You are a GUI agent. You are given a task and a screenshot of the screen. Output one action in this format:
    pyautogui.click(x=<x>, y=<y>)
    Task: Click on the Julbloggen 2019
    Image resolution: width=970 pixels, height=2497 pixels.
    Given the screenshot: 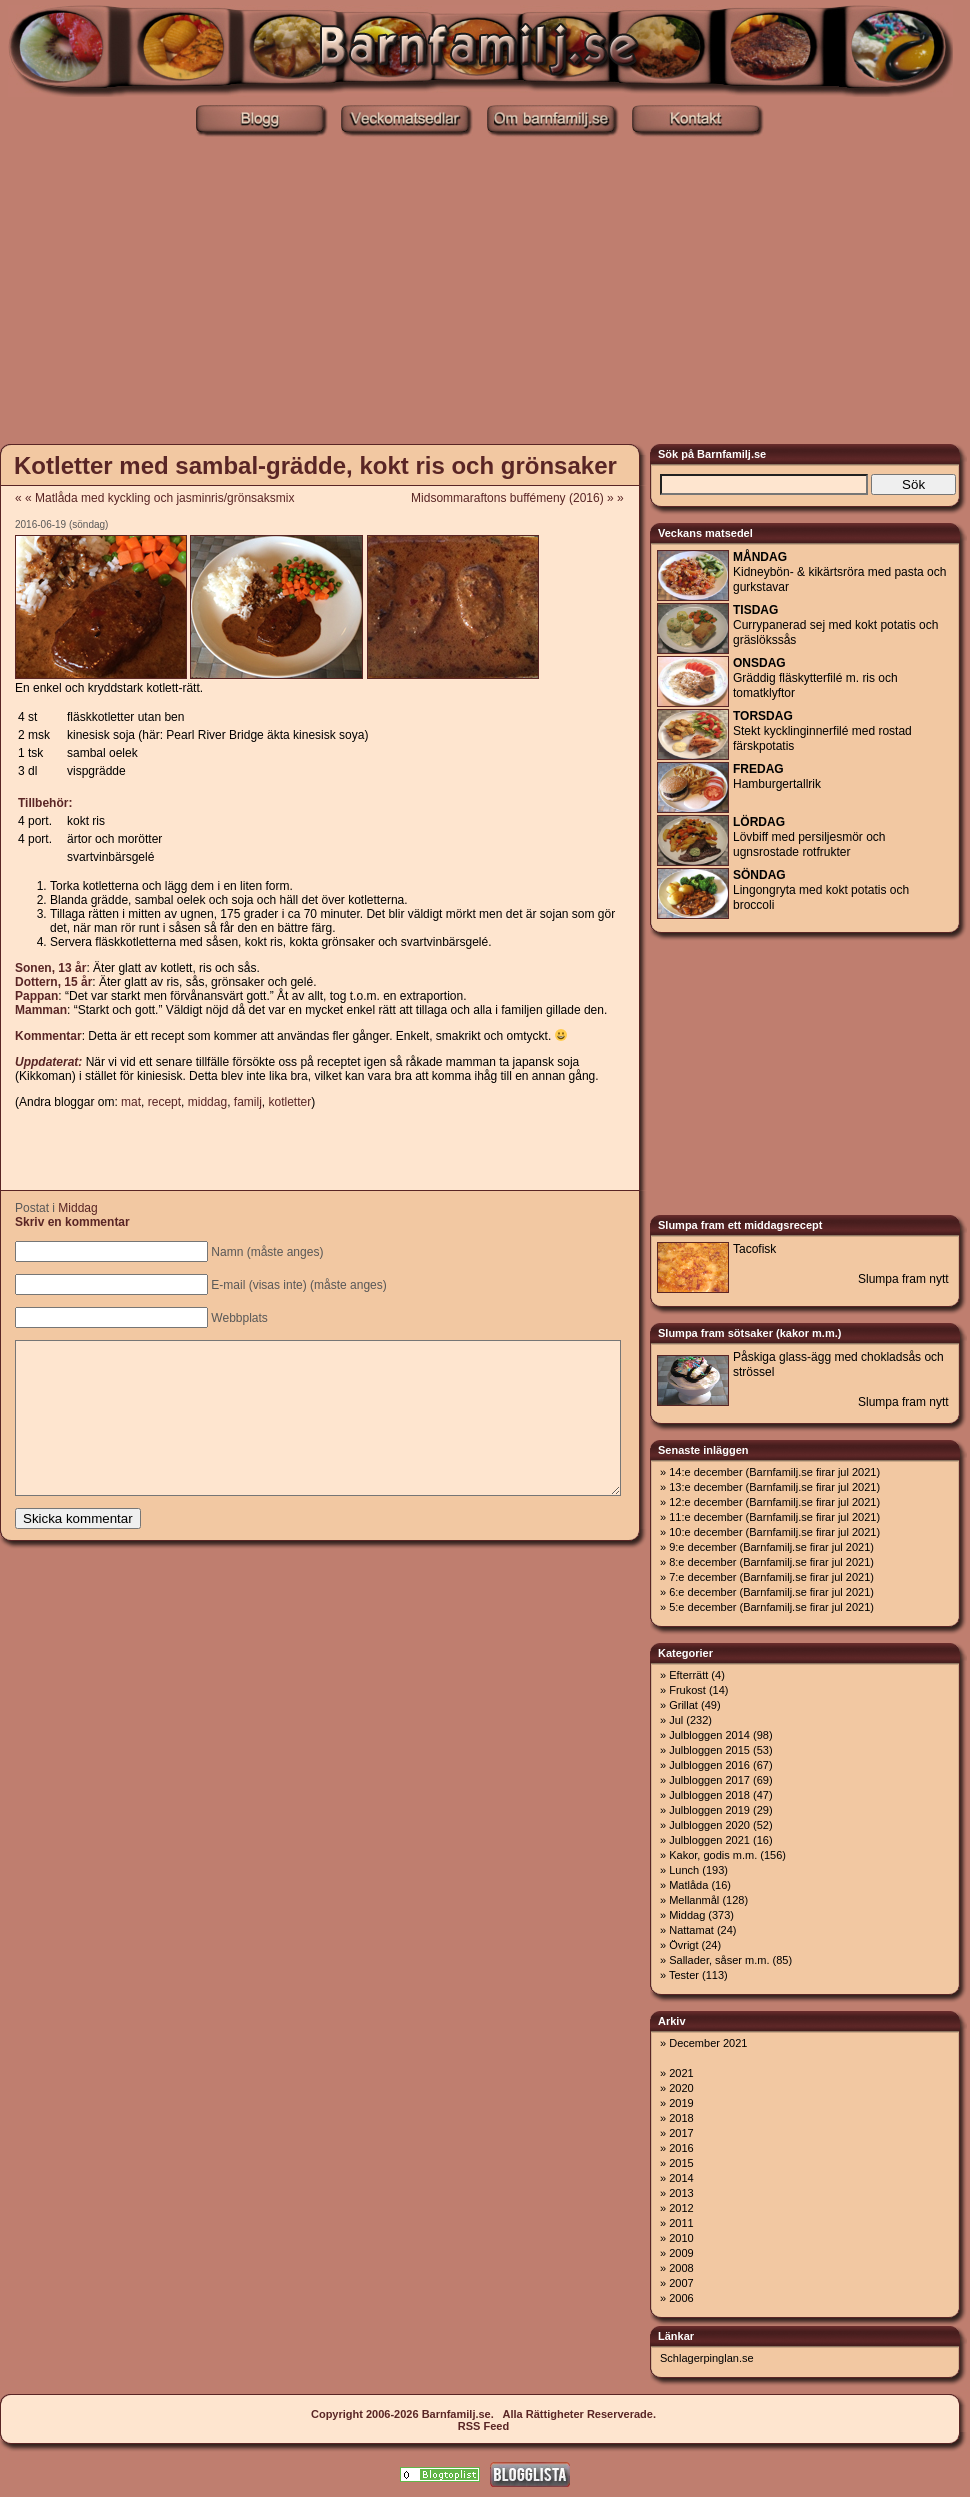 What is the action you would take?
    pyautogui.click(x=709, y=1810)
    